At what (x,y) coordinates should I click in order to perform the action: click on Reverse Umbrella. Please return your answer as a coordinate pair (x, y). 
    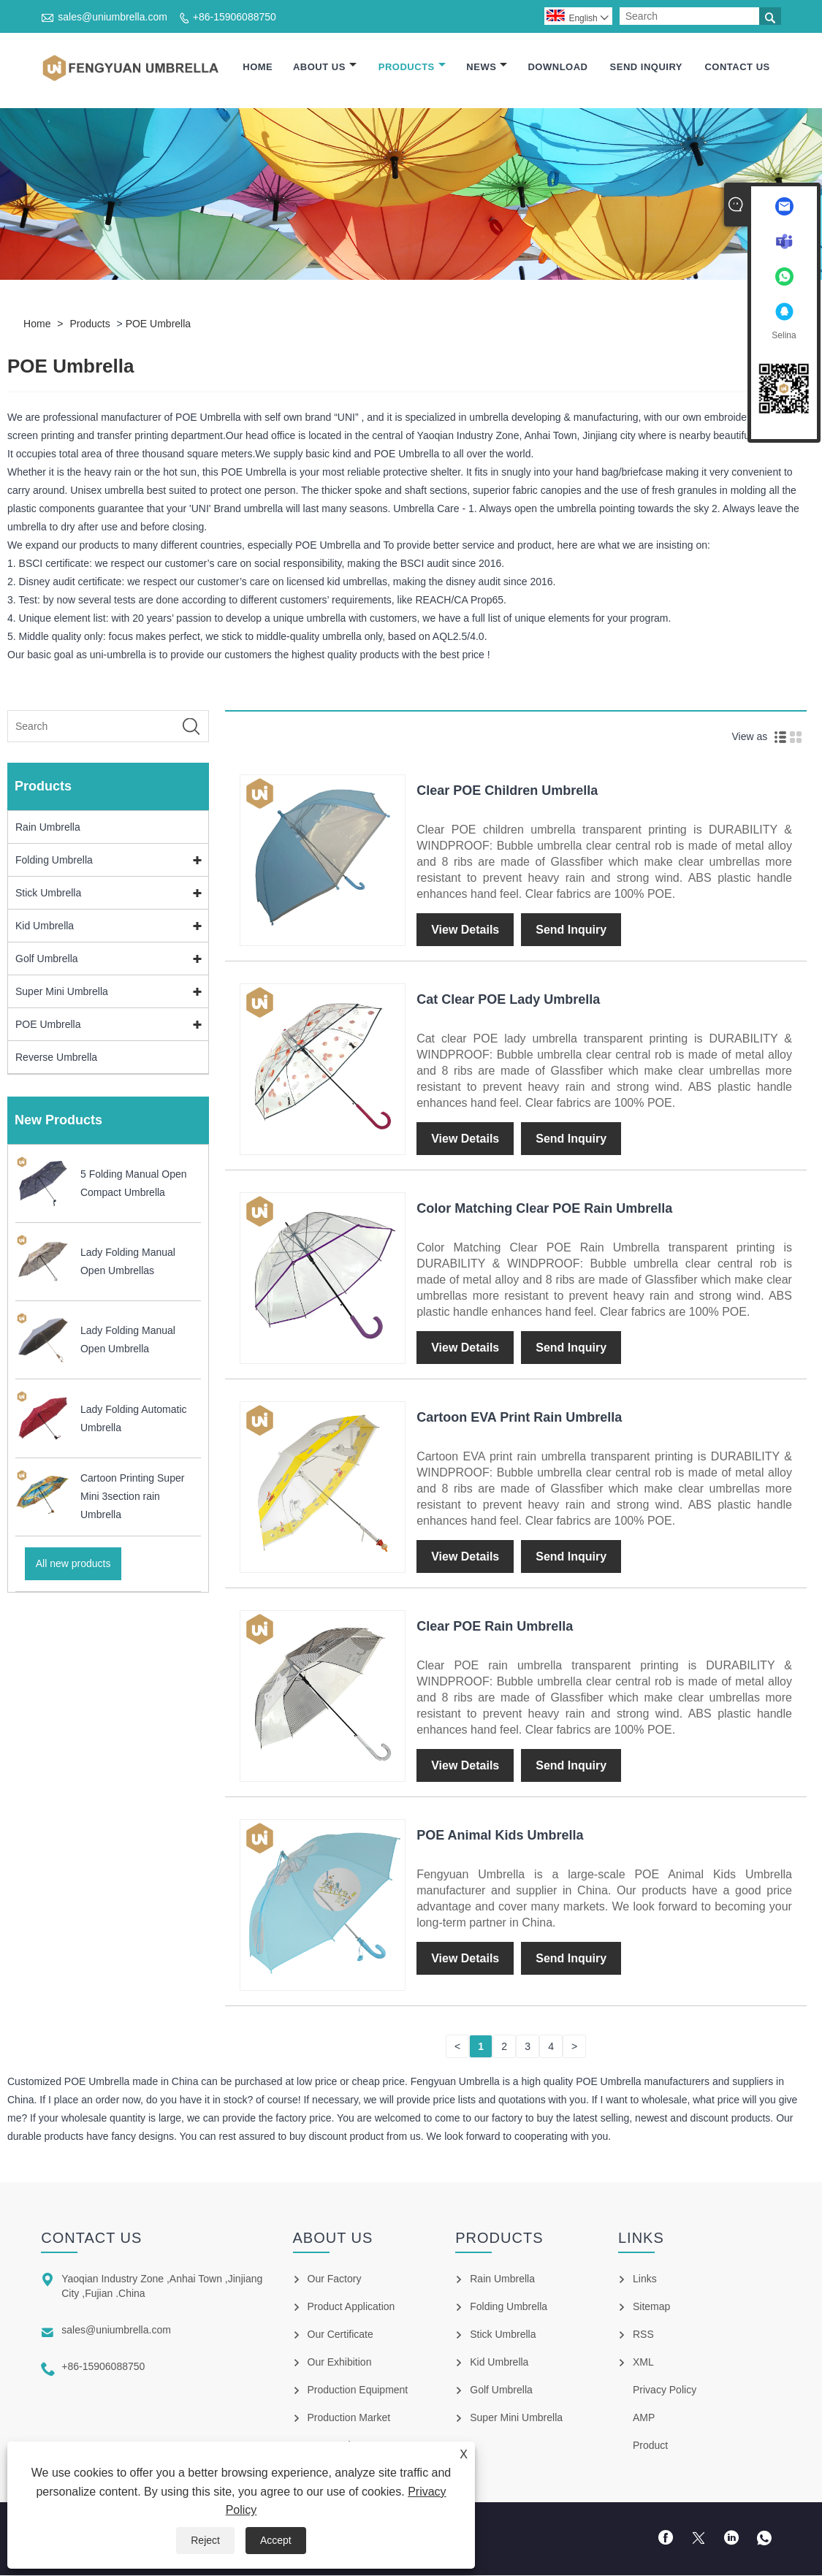
    Looking at the image, I should click on (56, 1058).